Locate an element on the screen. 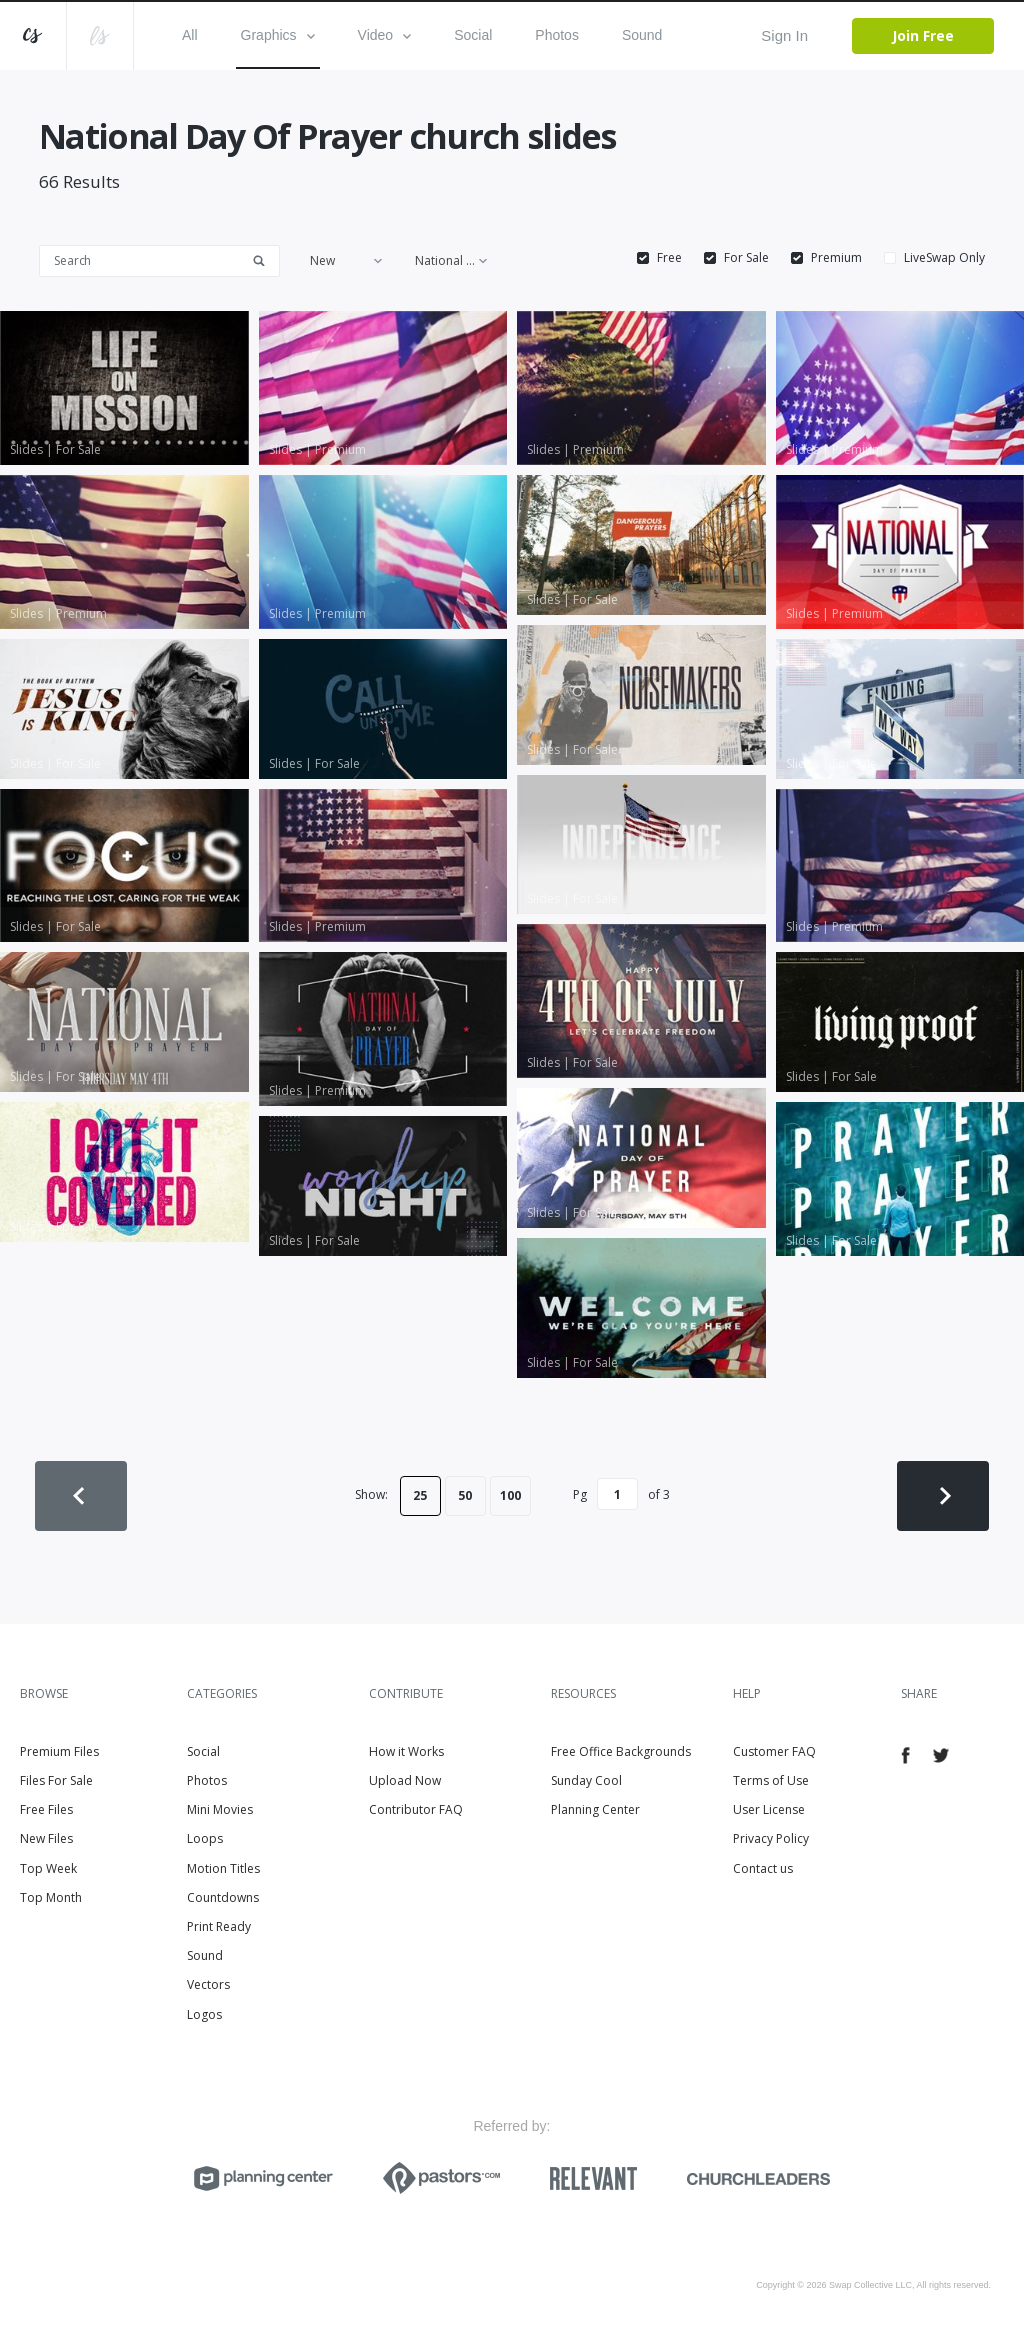 This screenshot has width=1024, height=2344. Files For Sale is located at coordinates (56, 1780).